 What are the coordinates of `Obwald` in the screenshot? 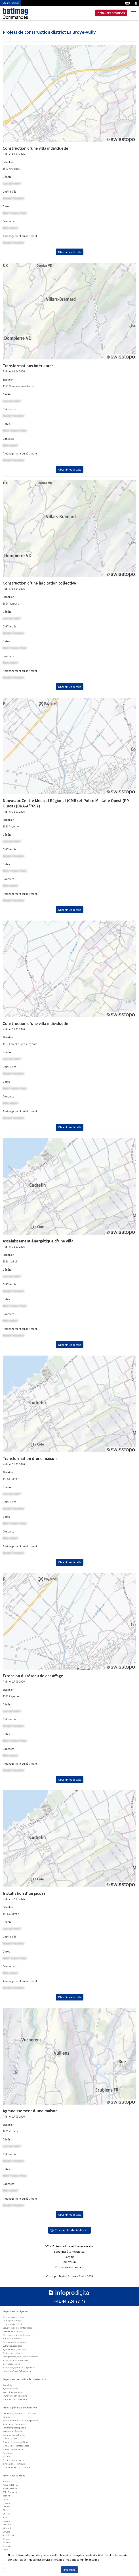 It's located at (6, 2531).